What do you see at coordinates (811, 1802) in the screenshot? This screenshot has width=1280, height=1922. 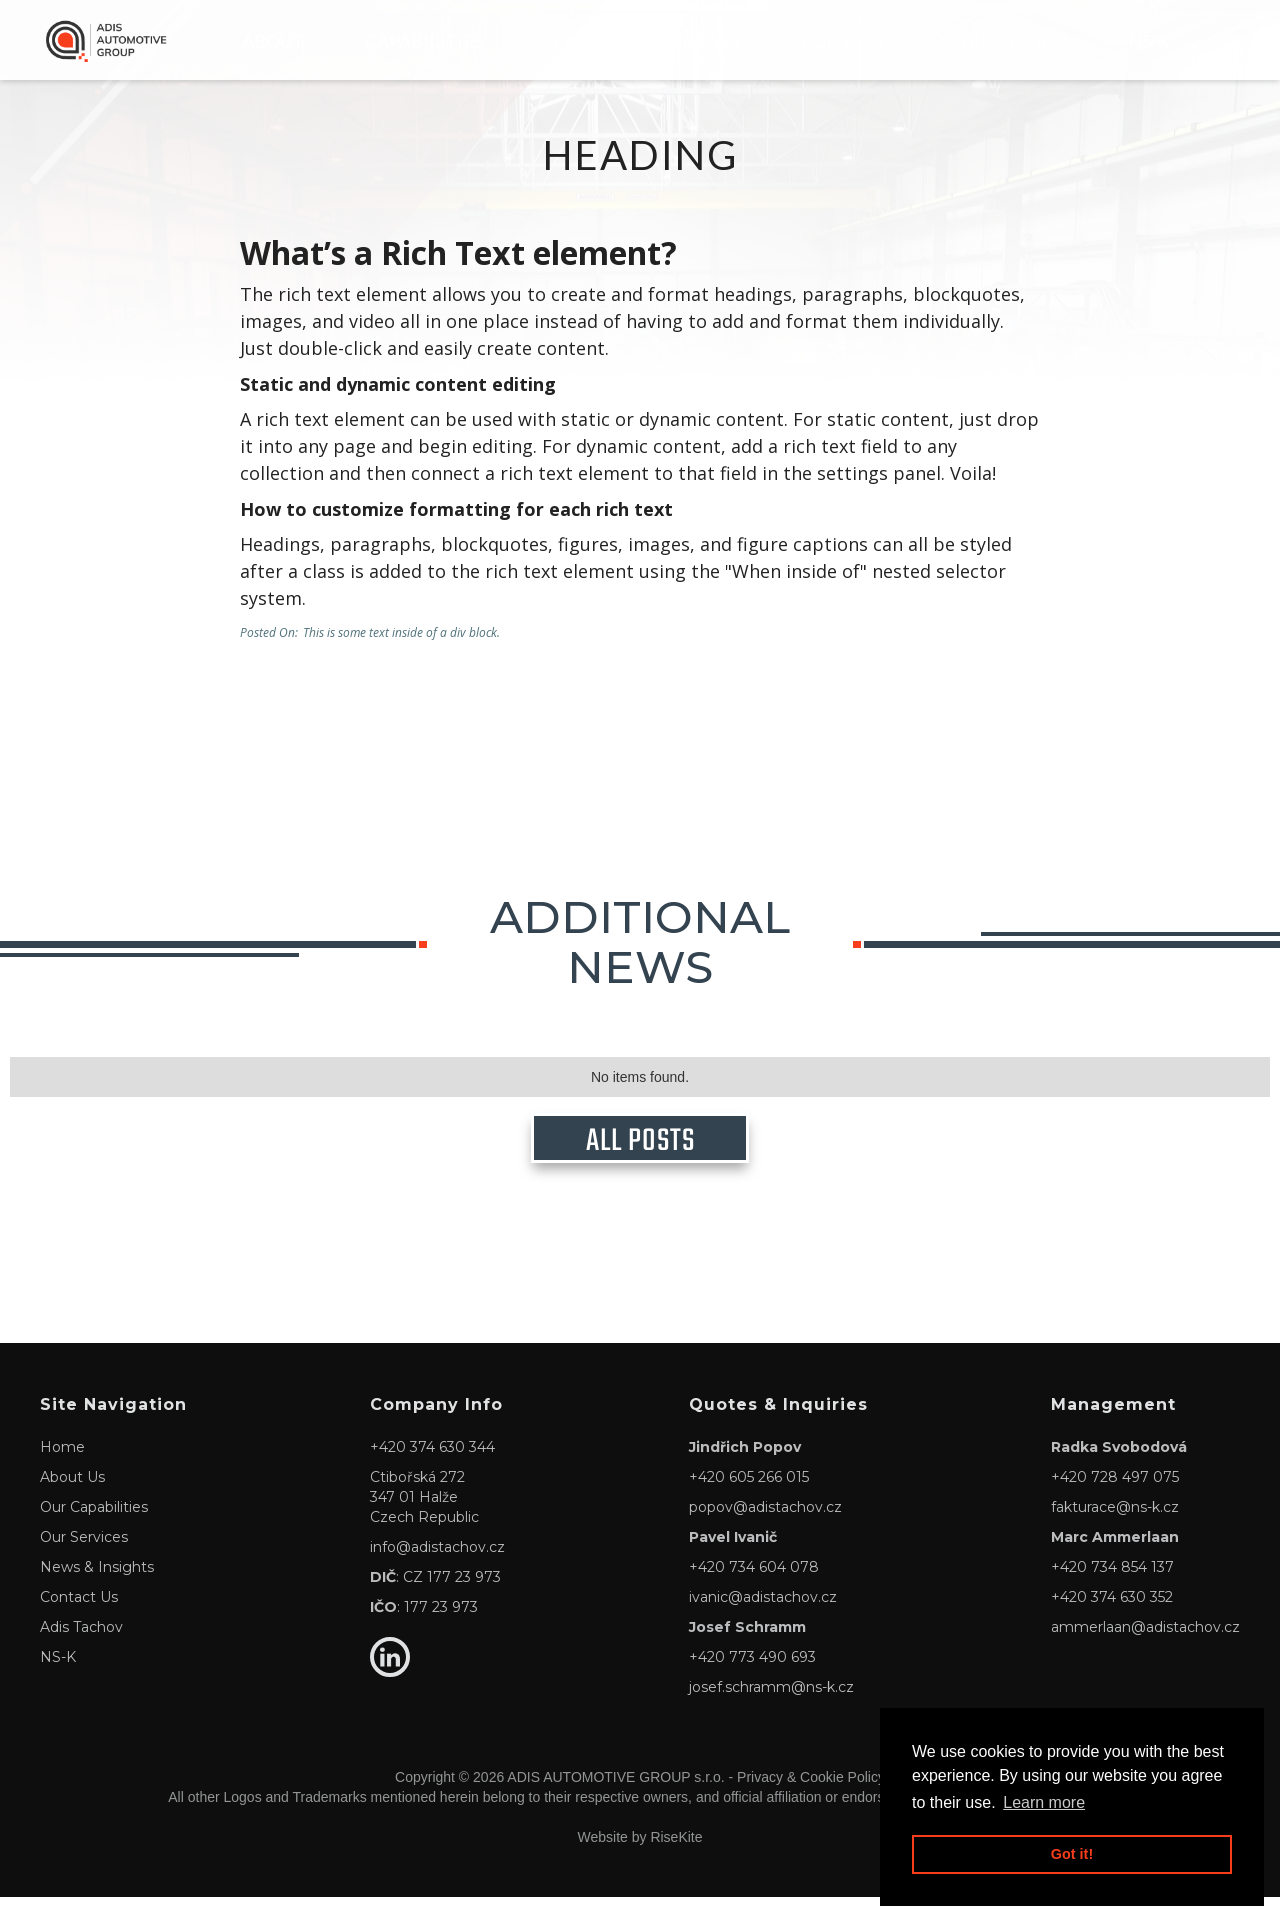 I see `Privacy & Cookie Policy` at bounding box center [811, 1802].